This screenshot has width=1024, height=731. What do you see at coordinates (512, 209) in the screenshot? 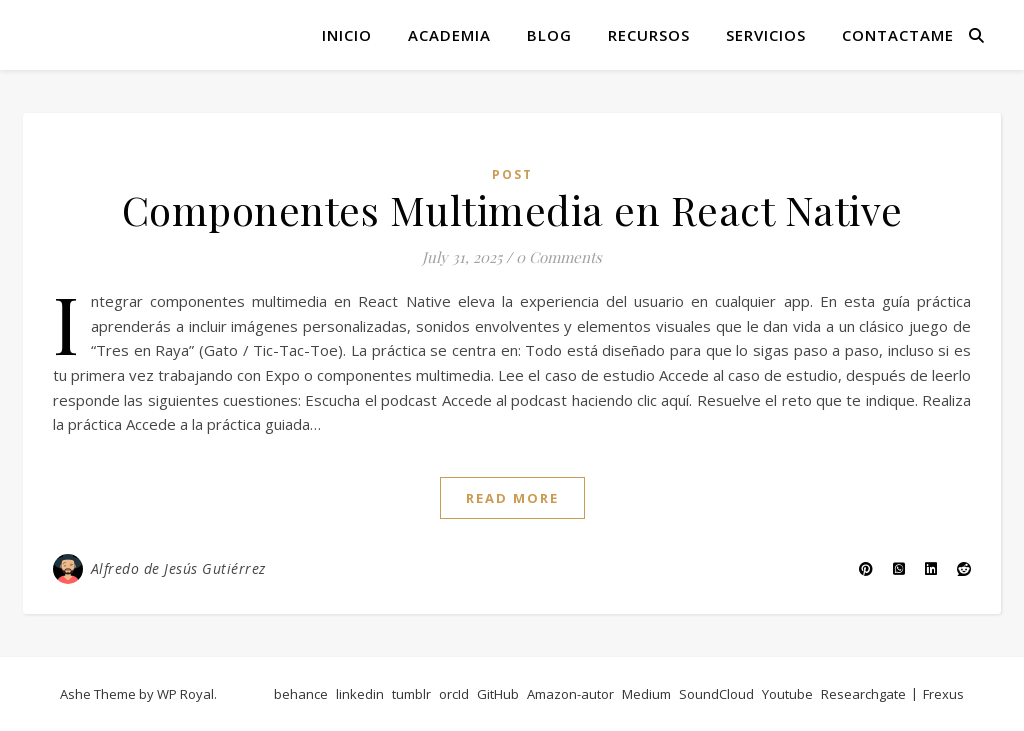
I see `Componentes Multimedia en React Native` at bounding box center [512, 209].